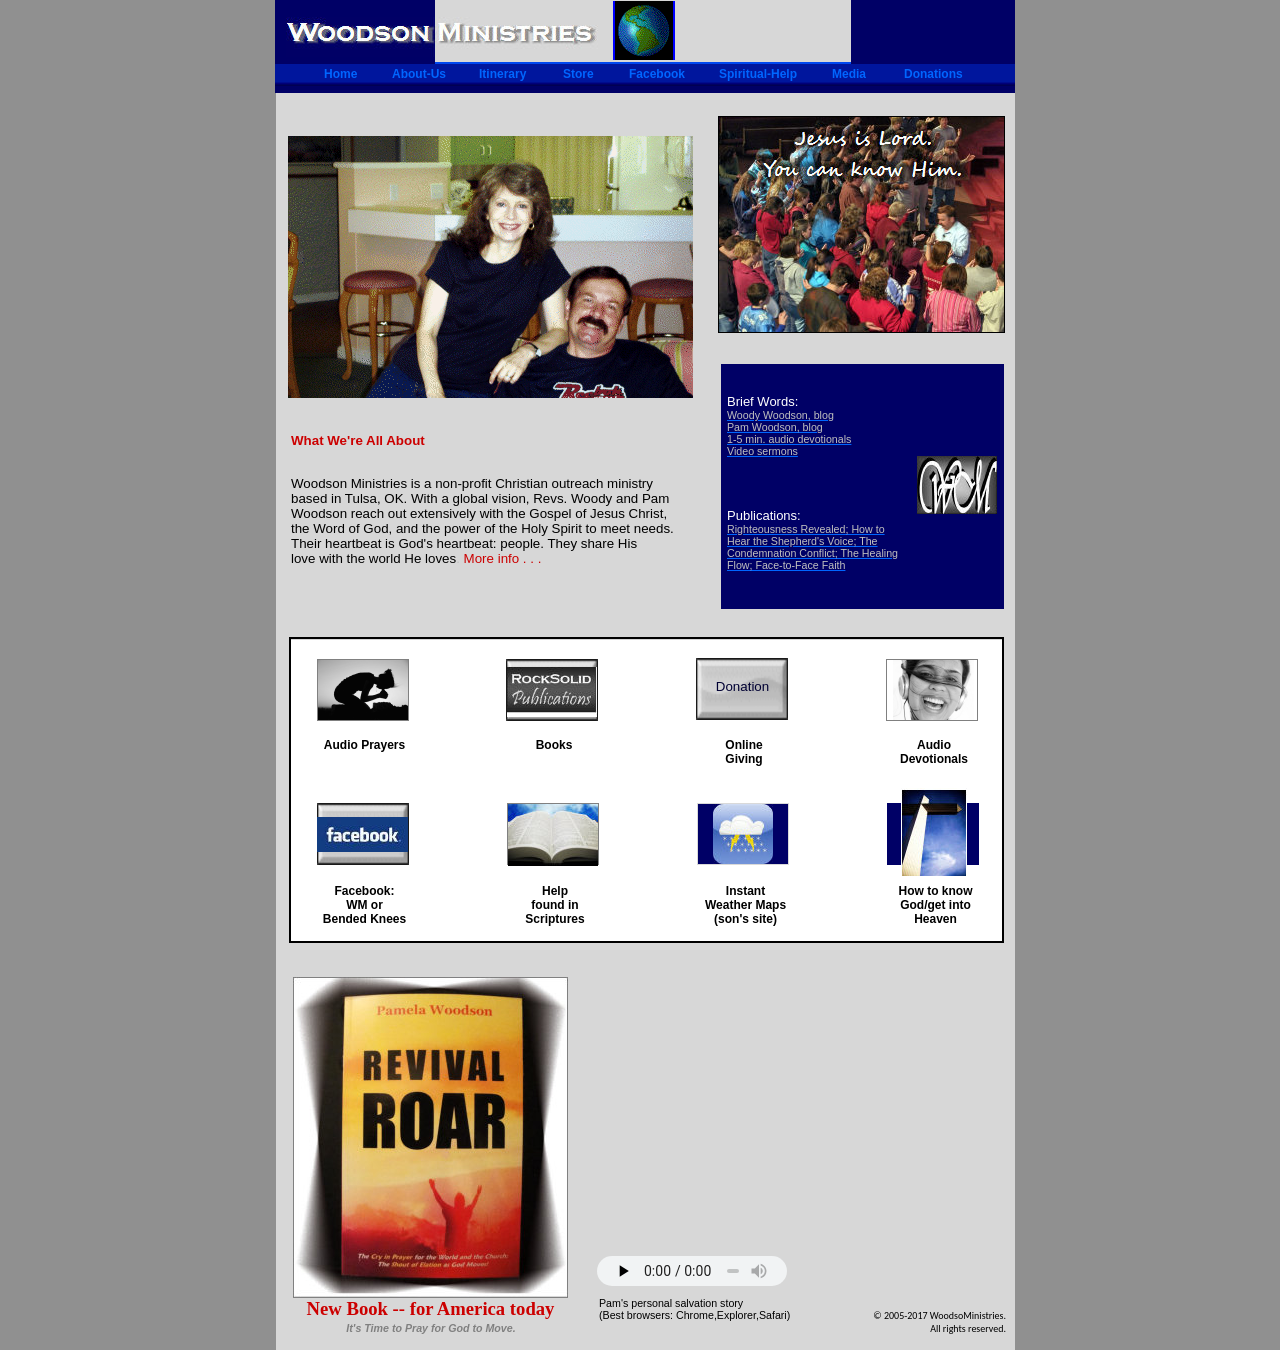 The image size is (1280, 1350). Describe the element at coordinates (933, 74) in the screenshot. I see `Donations` at that location.